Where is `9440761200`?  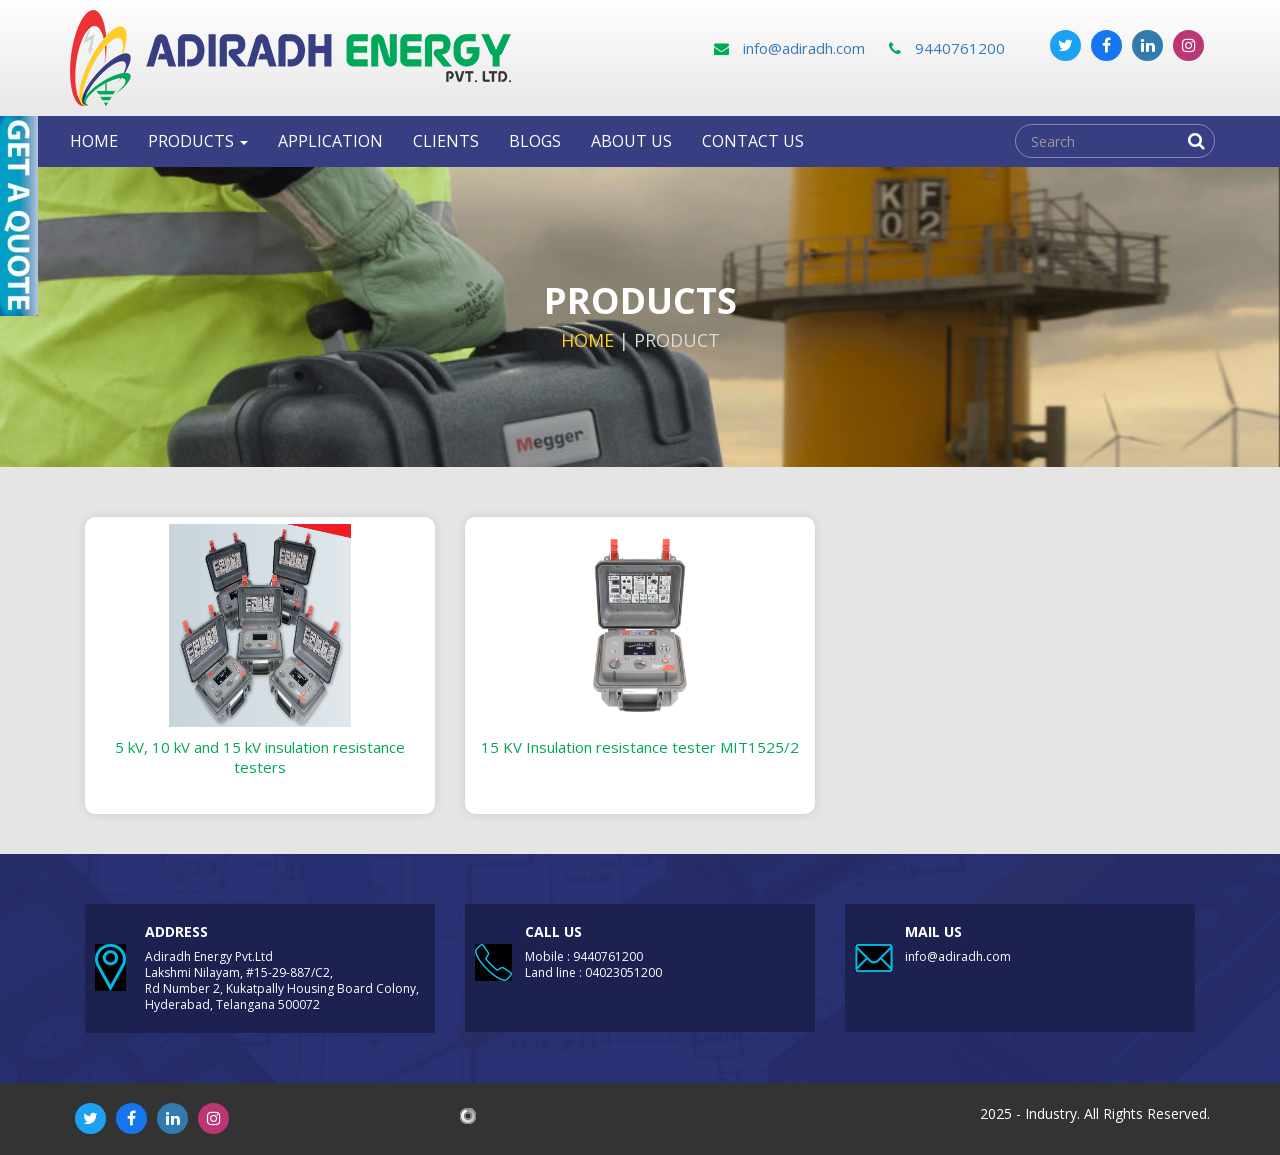
9440761200 is located at coordinates (947, 48).